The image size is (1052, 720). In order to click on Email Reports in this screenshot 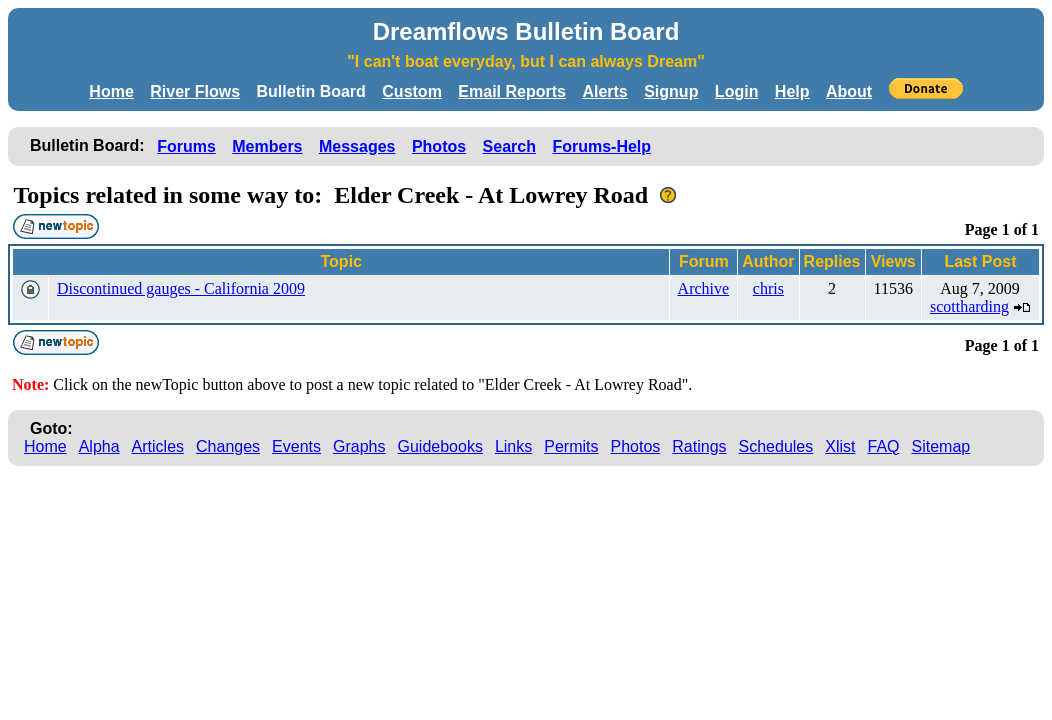, I will do `click(512, 91)`.